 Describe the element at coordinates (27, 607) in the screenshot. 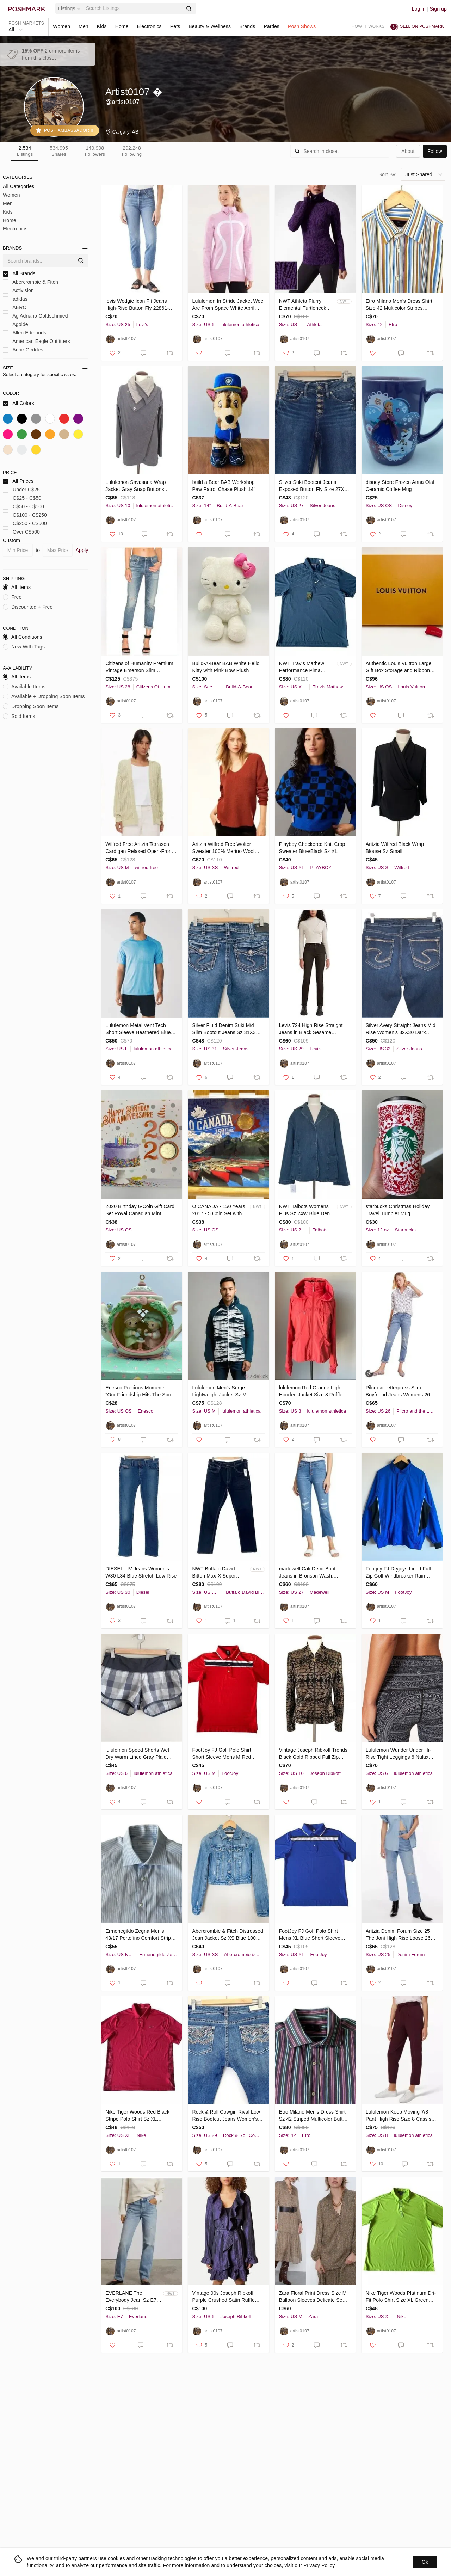

I see `Discounted + Free` at that location.